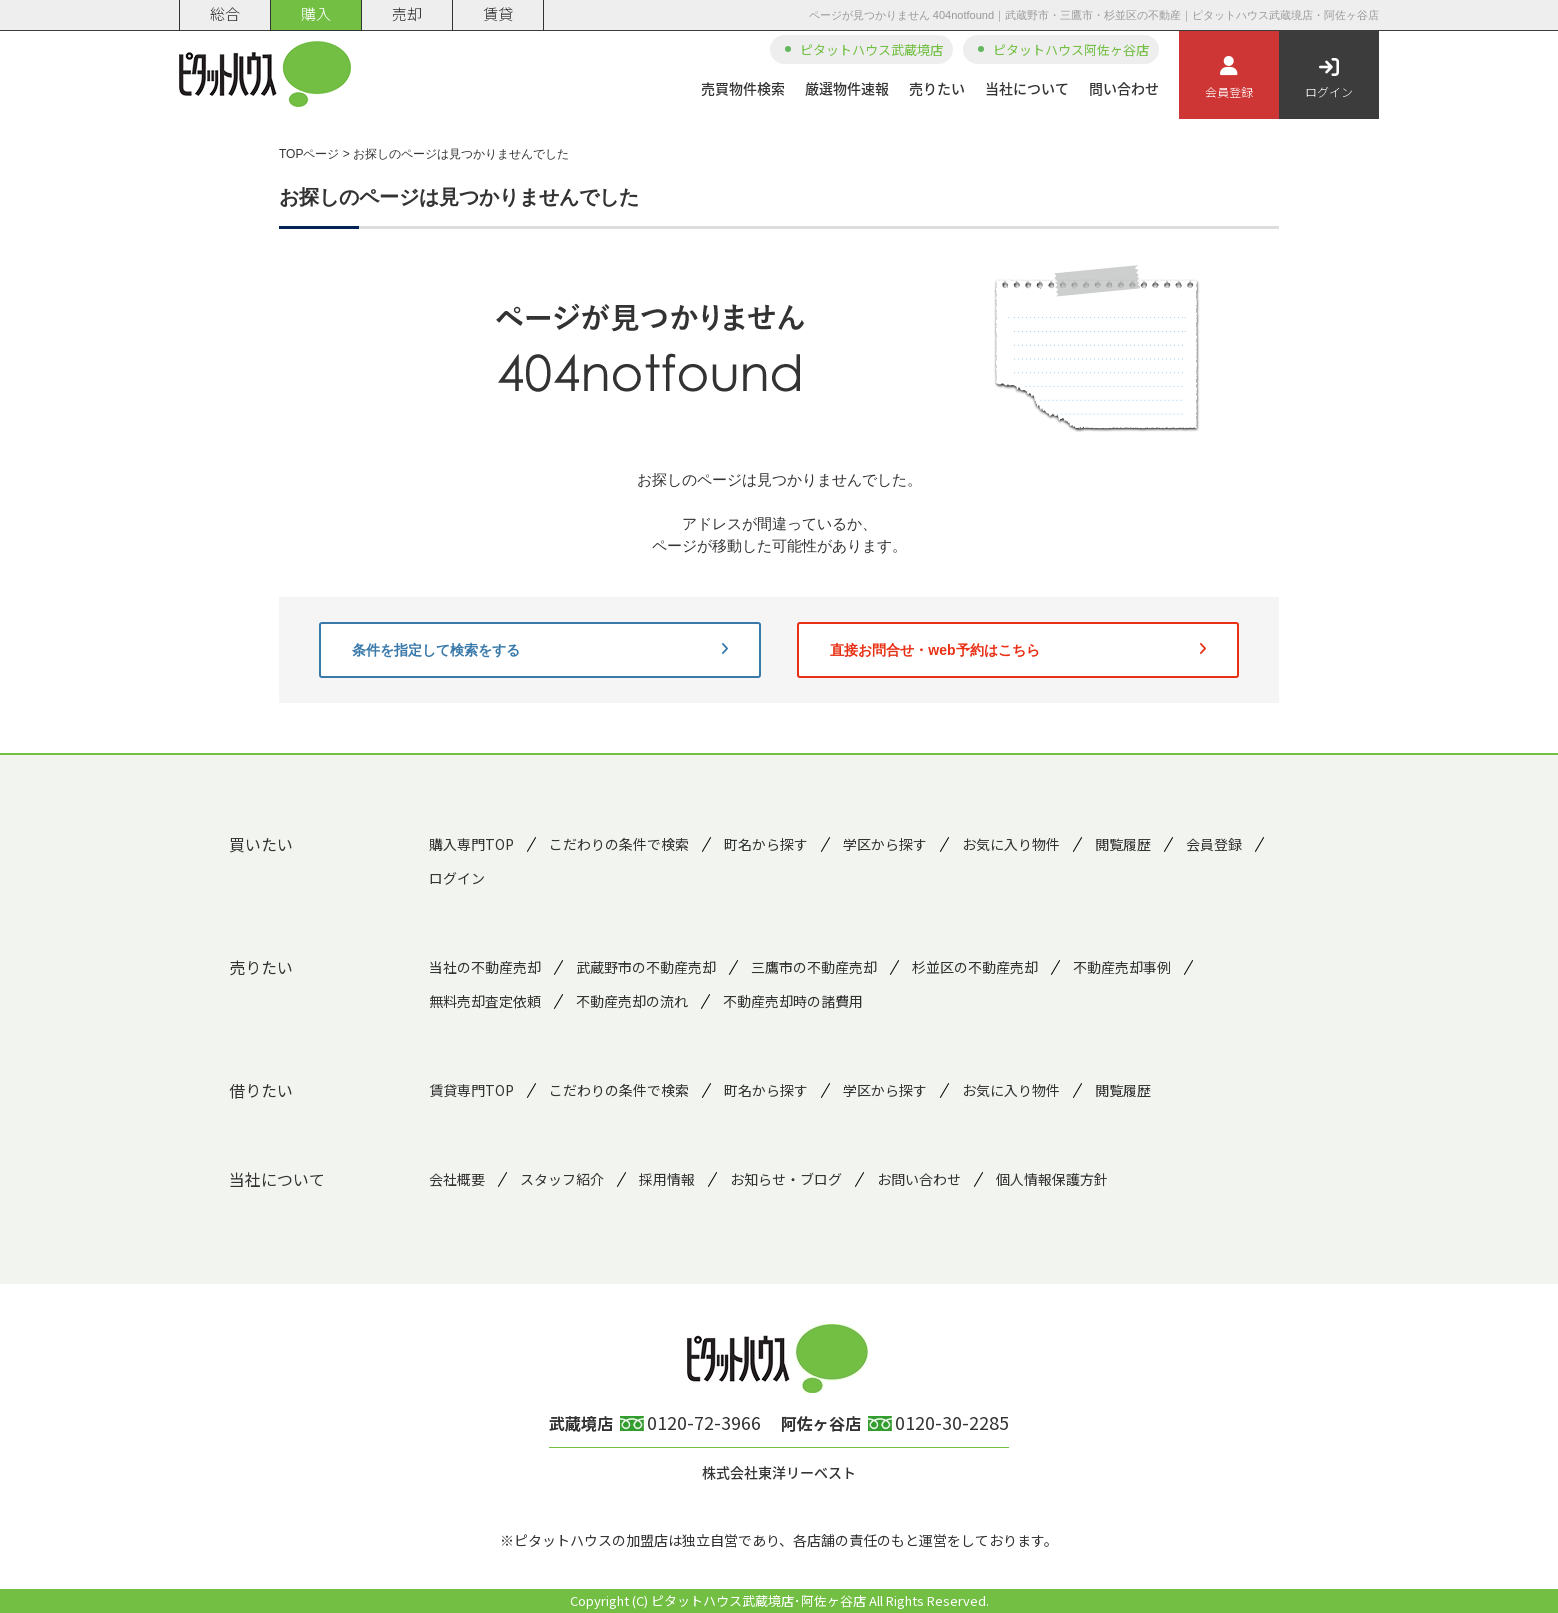  What do you see at coordinates (667, 1179) in the screenshot?
I see `採用情報` at bounding box center [667, 1179].